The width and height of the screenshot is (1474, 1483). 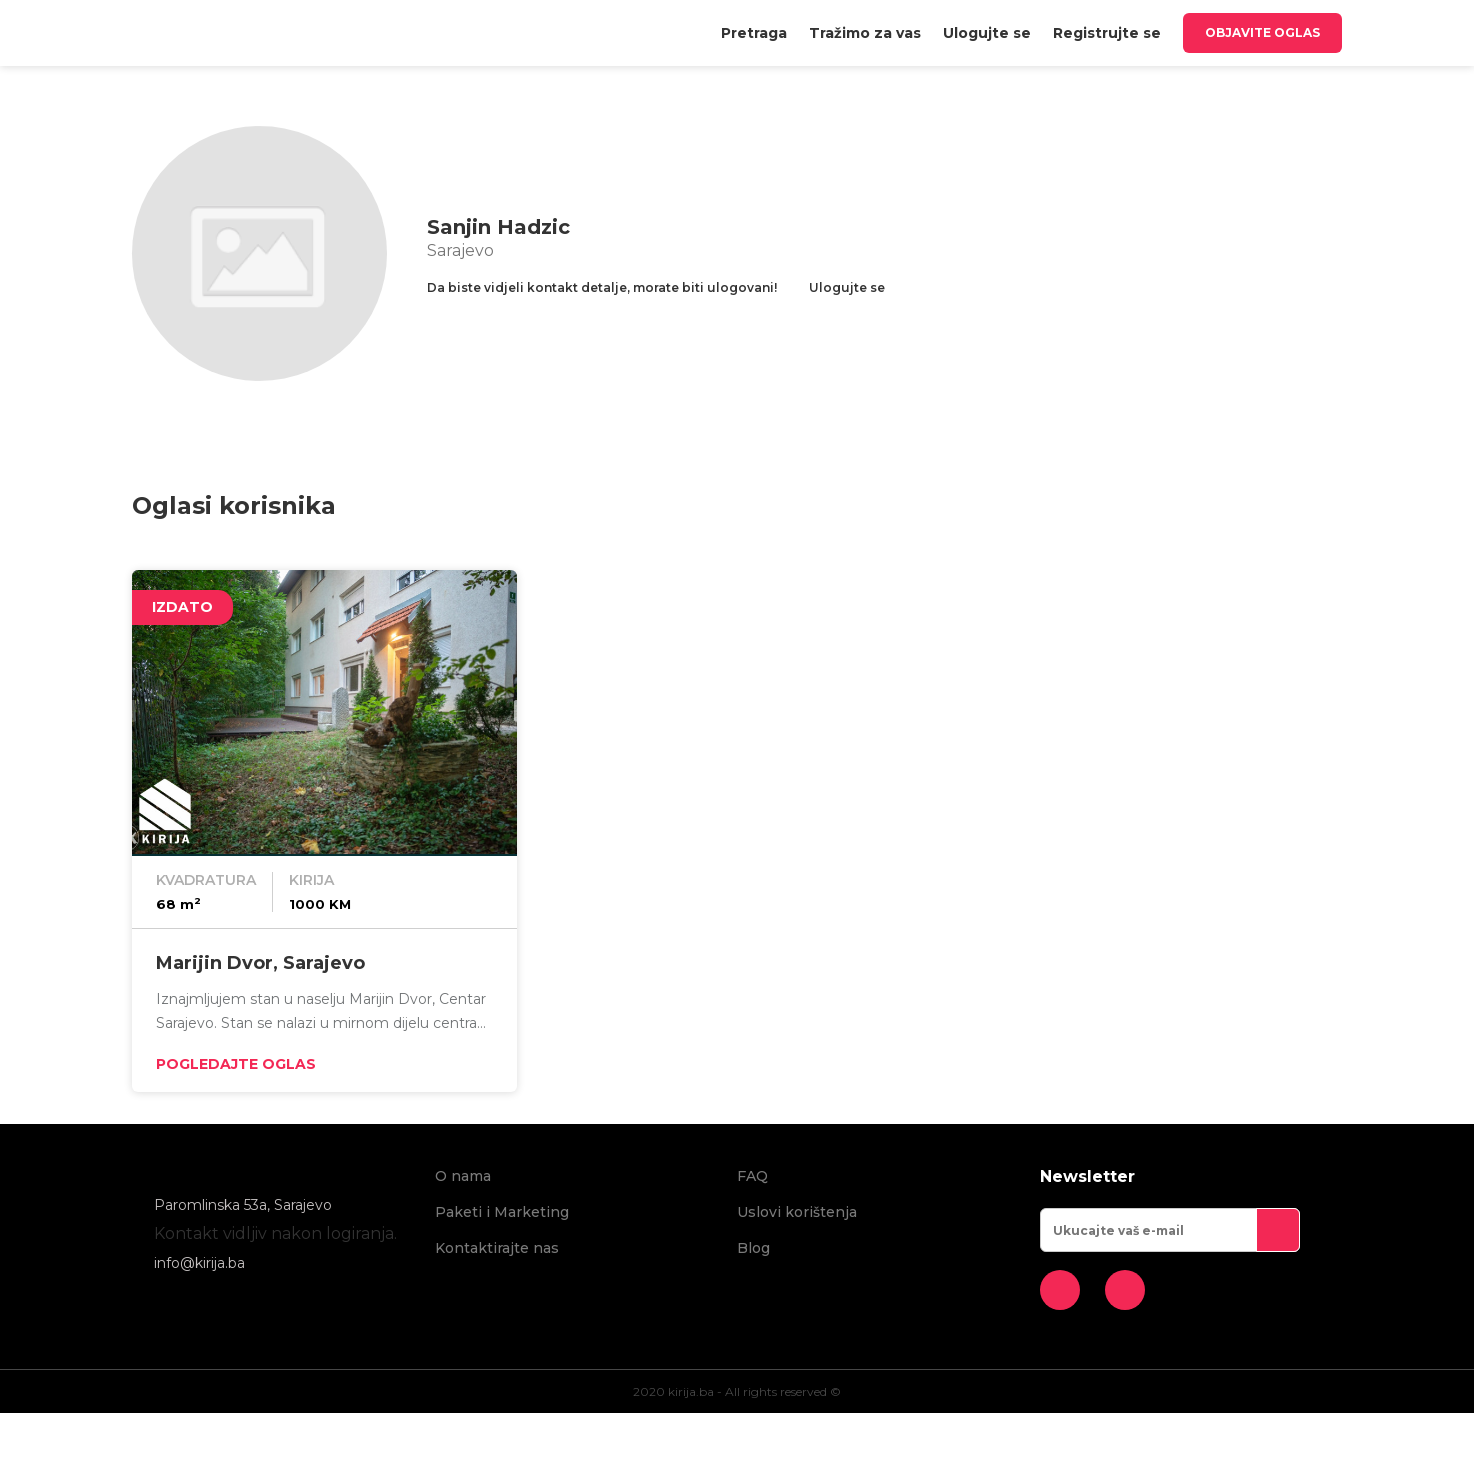 What do you see at coordinates (754, 33) in the screenshot?
I see `[menuitem]` at bounding box center [754, 33].